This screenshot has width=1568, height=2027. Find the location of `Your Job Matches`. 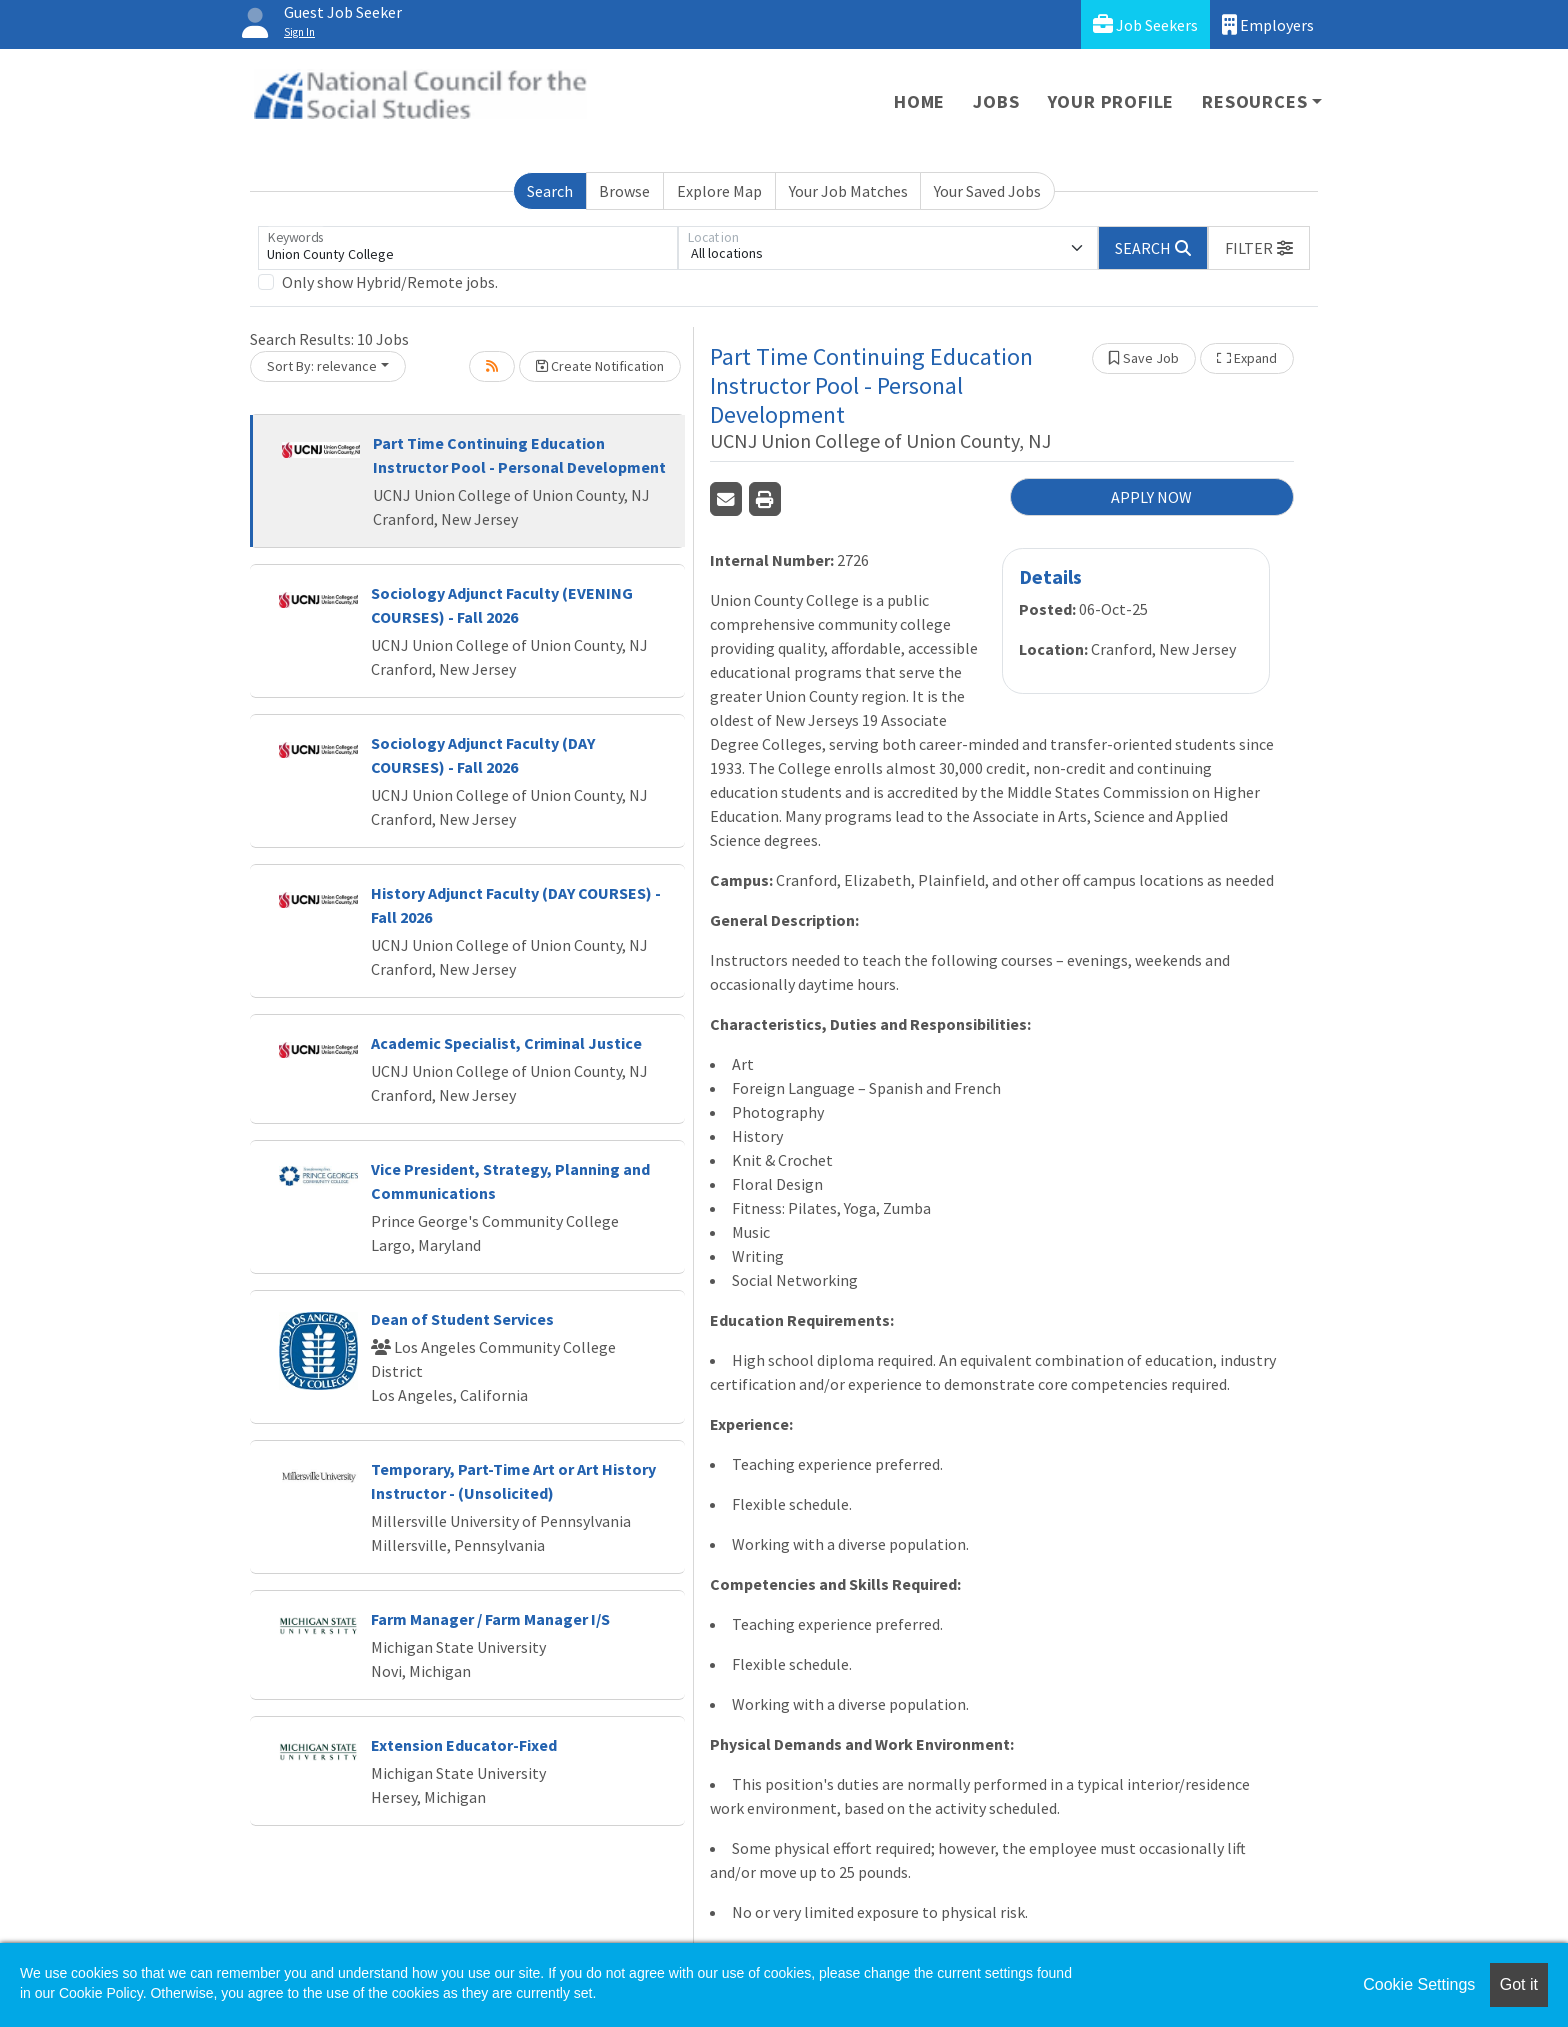

Your Job Matches is located at coordinates (848, 191).